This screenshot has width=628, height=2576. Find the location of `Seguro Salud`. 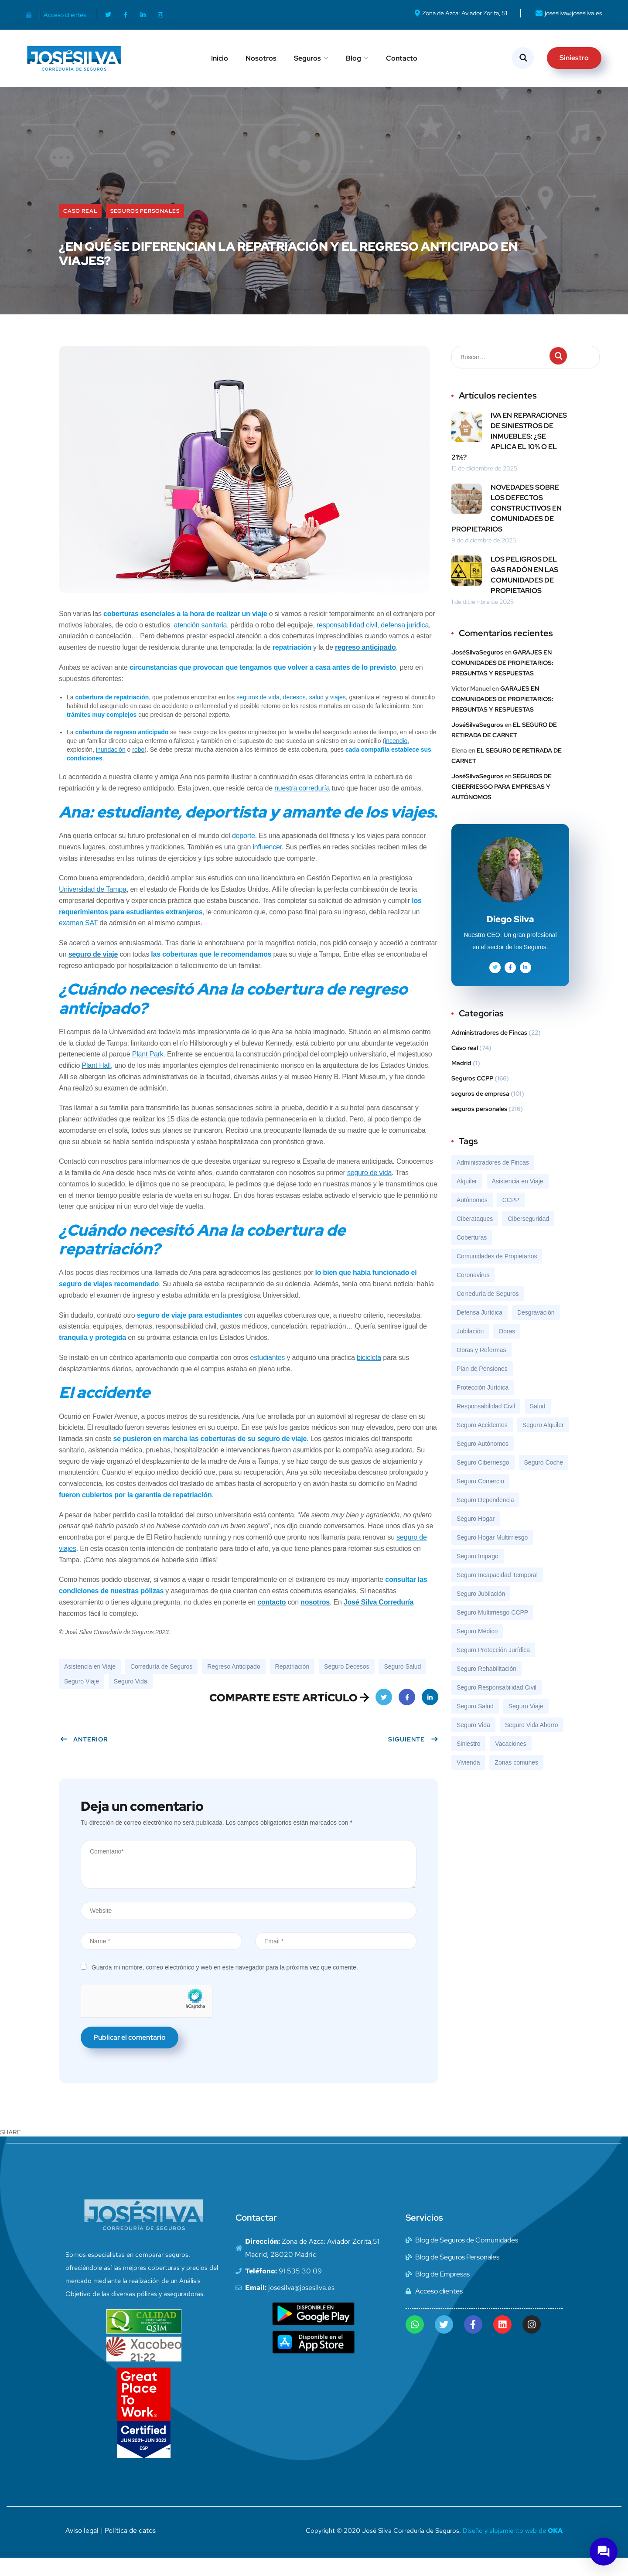

Seguro Salud is located at coordinates (402, 1684).